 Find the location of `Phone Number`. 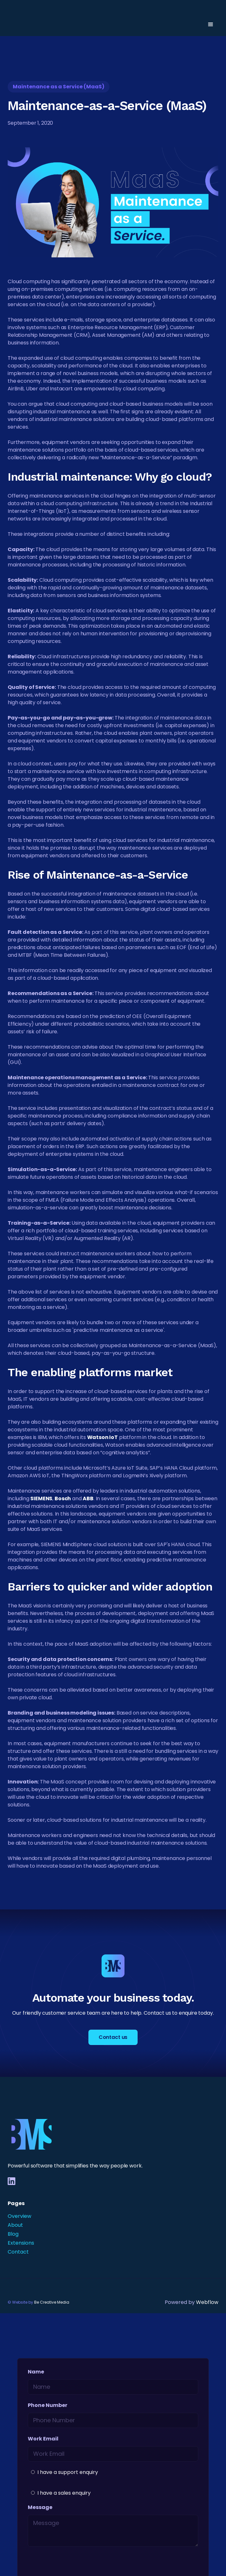

Phone Number is located at coordinates (47, 2405).